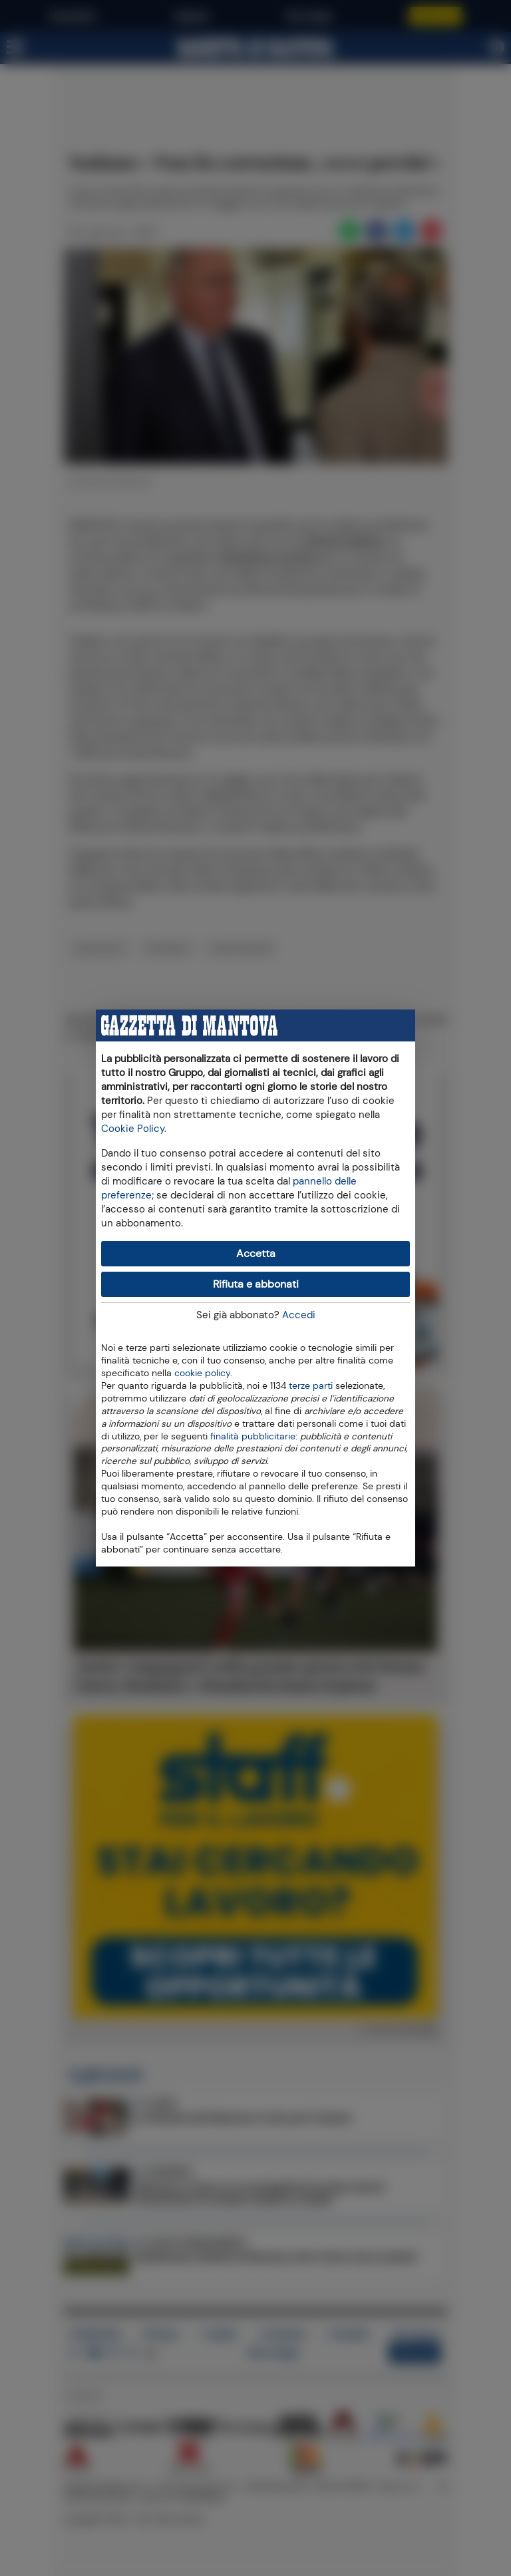 The width and height of the screenshot is (511, 2576). I want to click on Rifiuta e abbonati, so click(256, 1284).